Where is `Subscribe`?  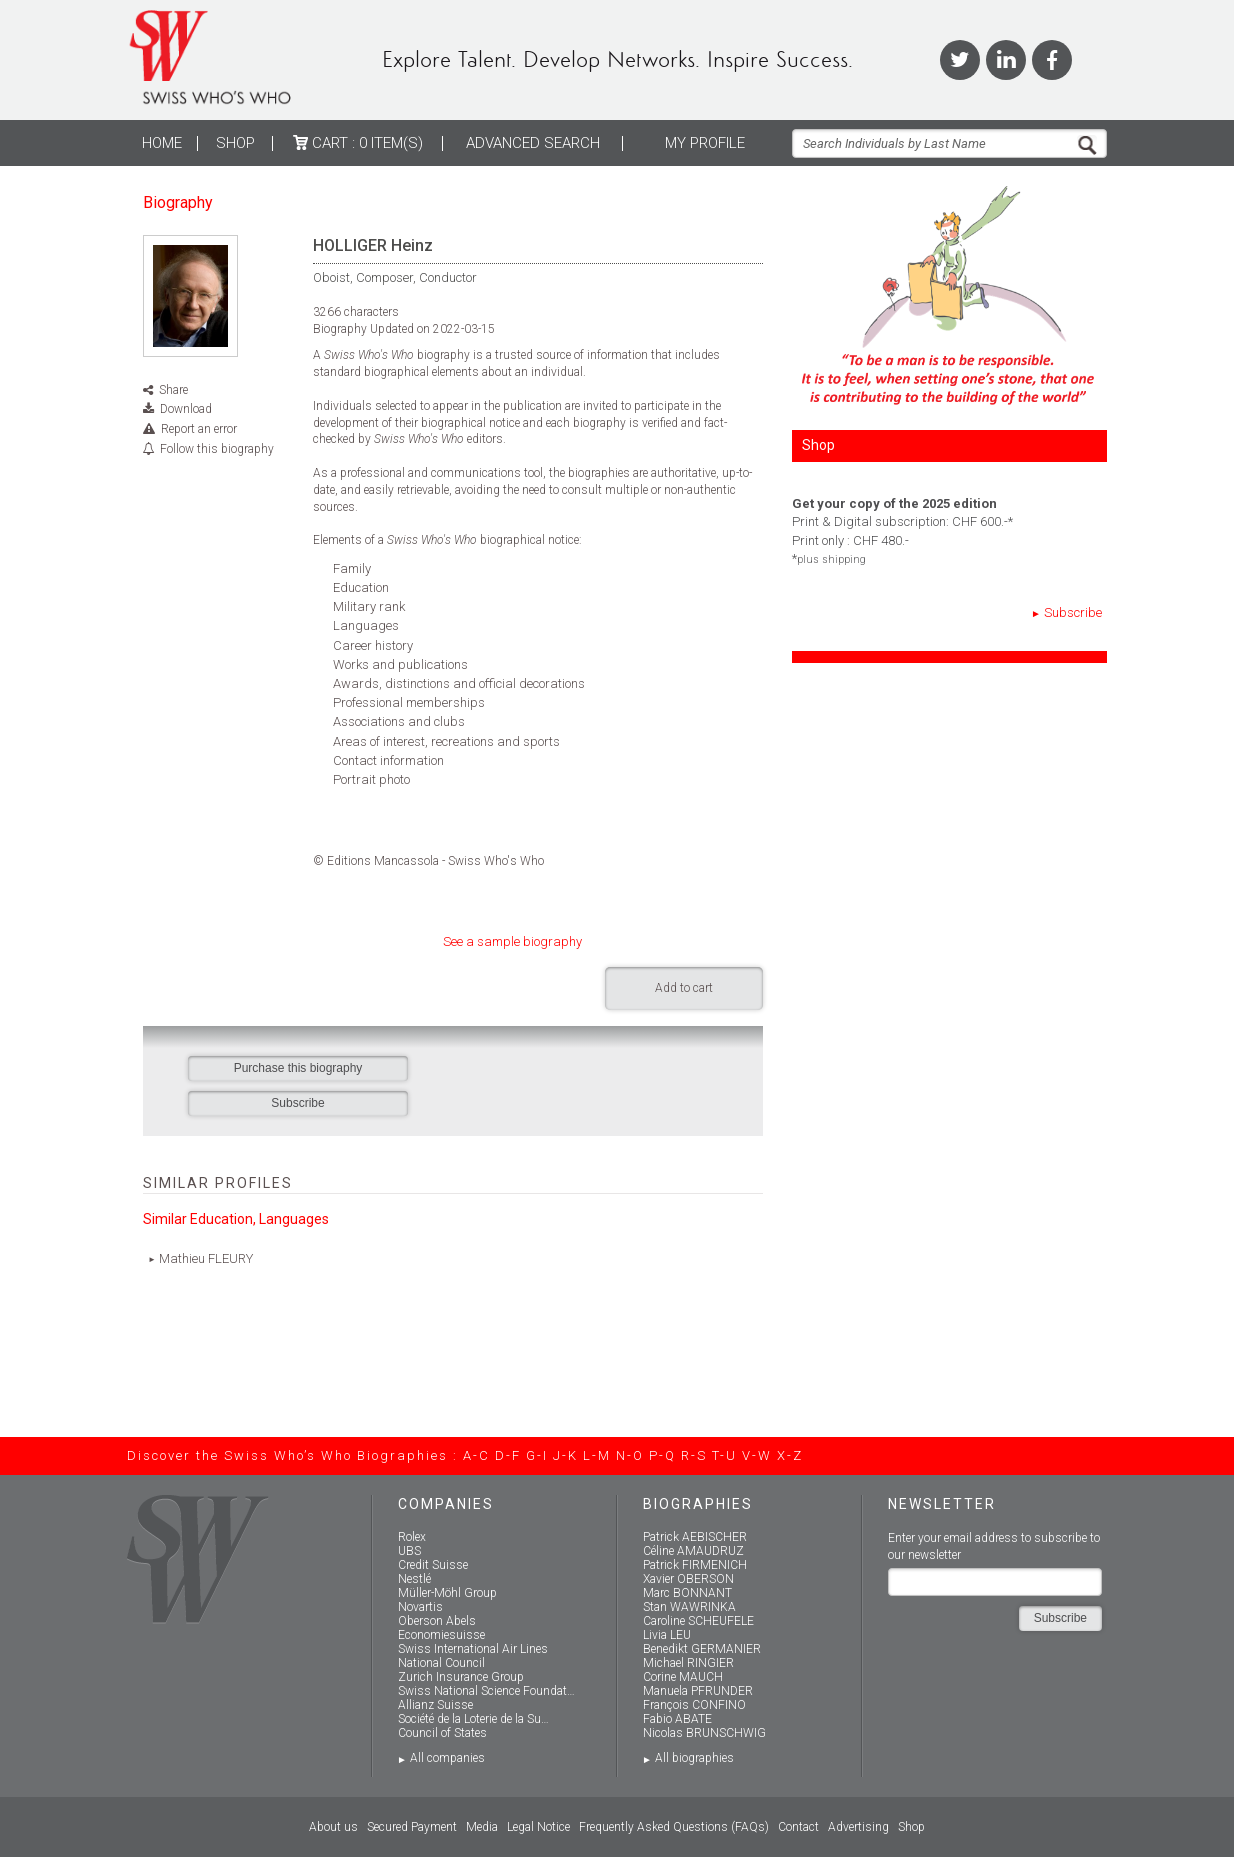 Subscribe is located at coordinates (1073, 612).